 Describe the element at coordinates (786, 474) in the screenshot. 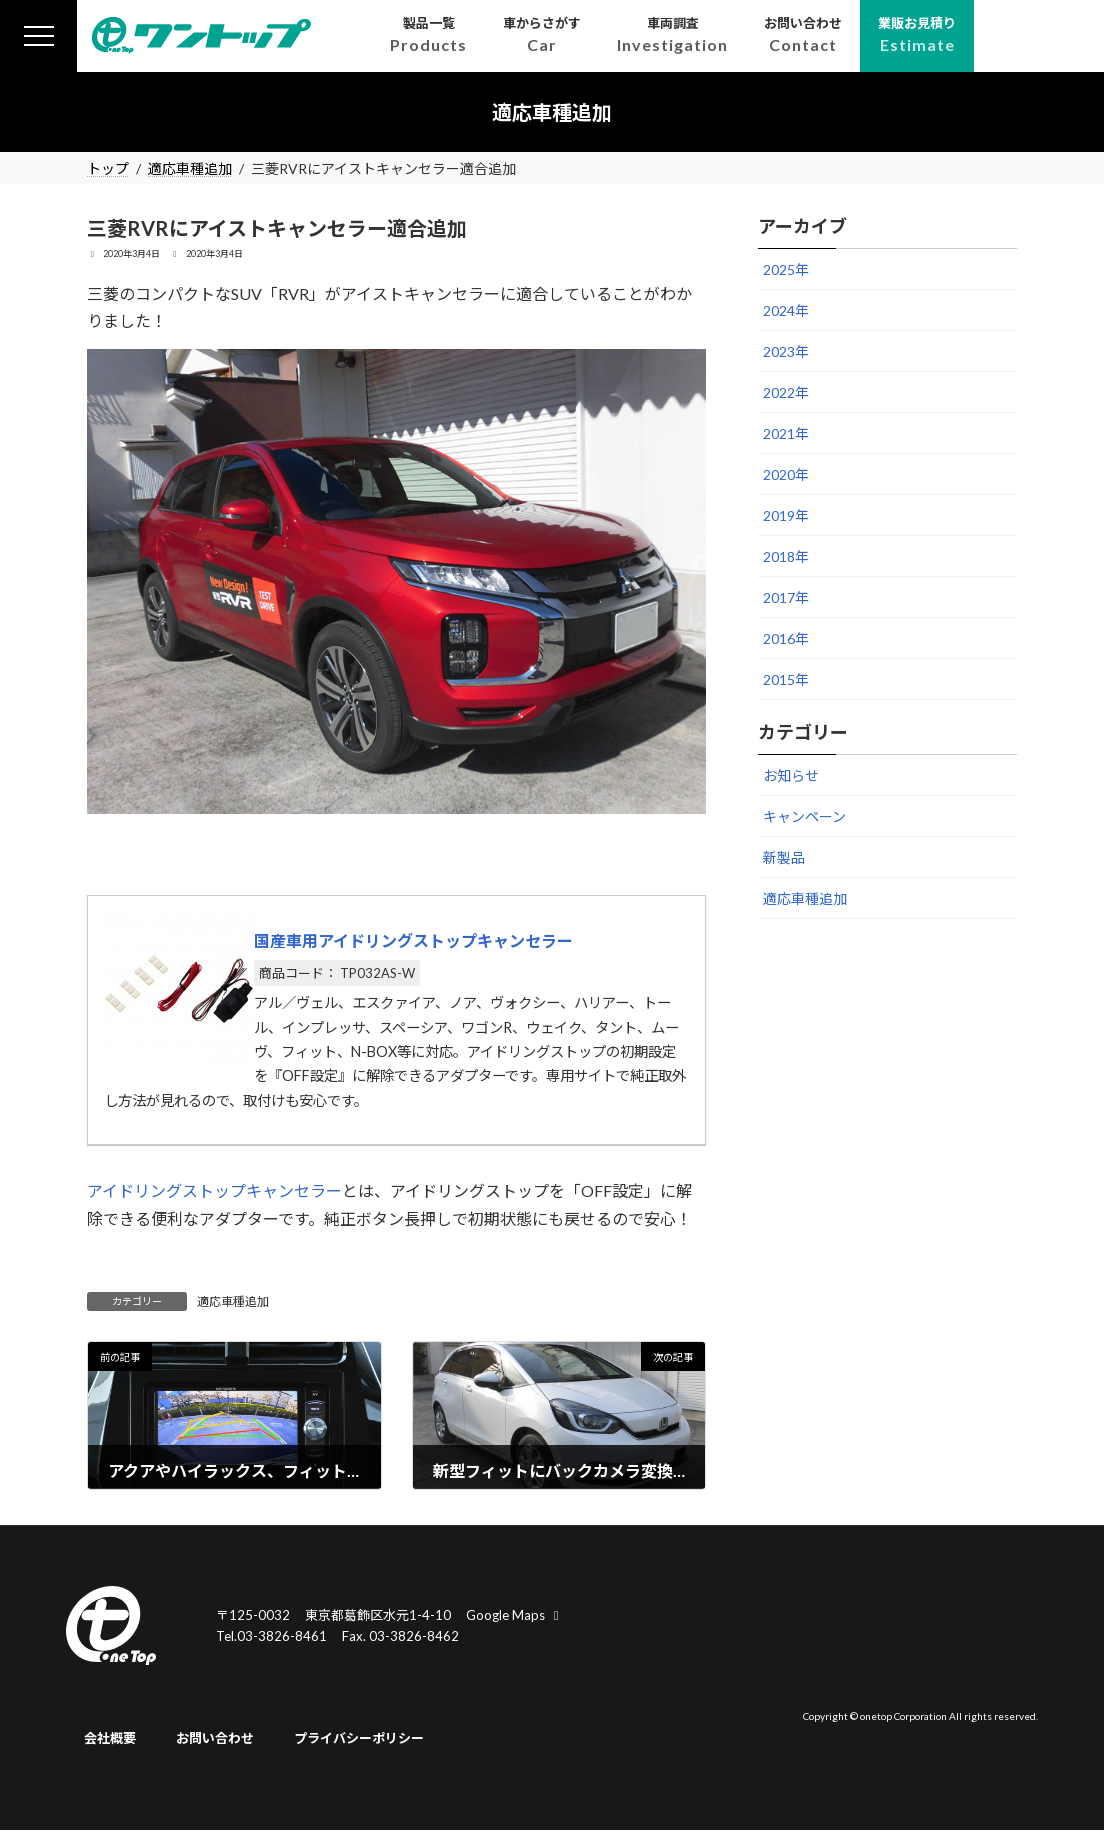

I see `2020年` at that location.